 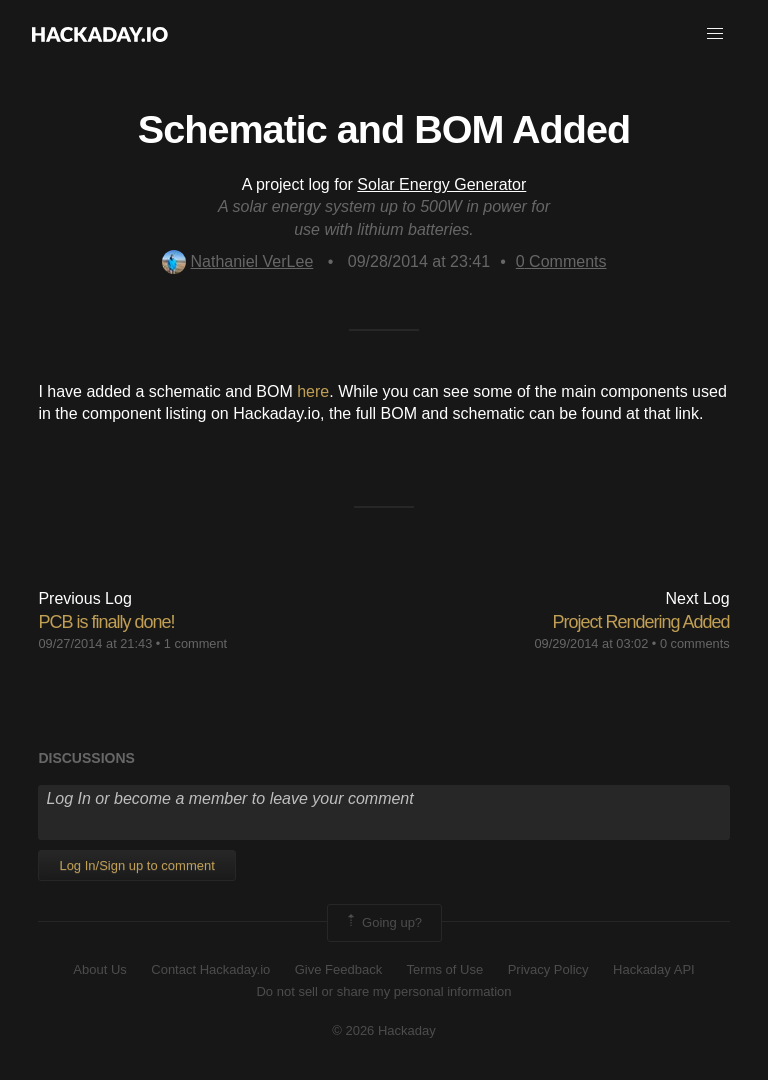 What do you see at coordinates (136, 865) in the screenshot?
I see `Log In/Sign up to comment` at bounding box center [136, 865].